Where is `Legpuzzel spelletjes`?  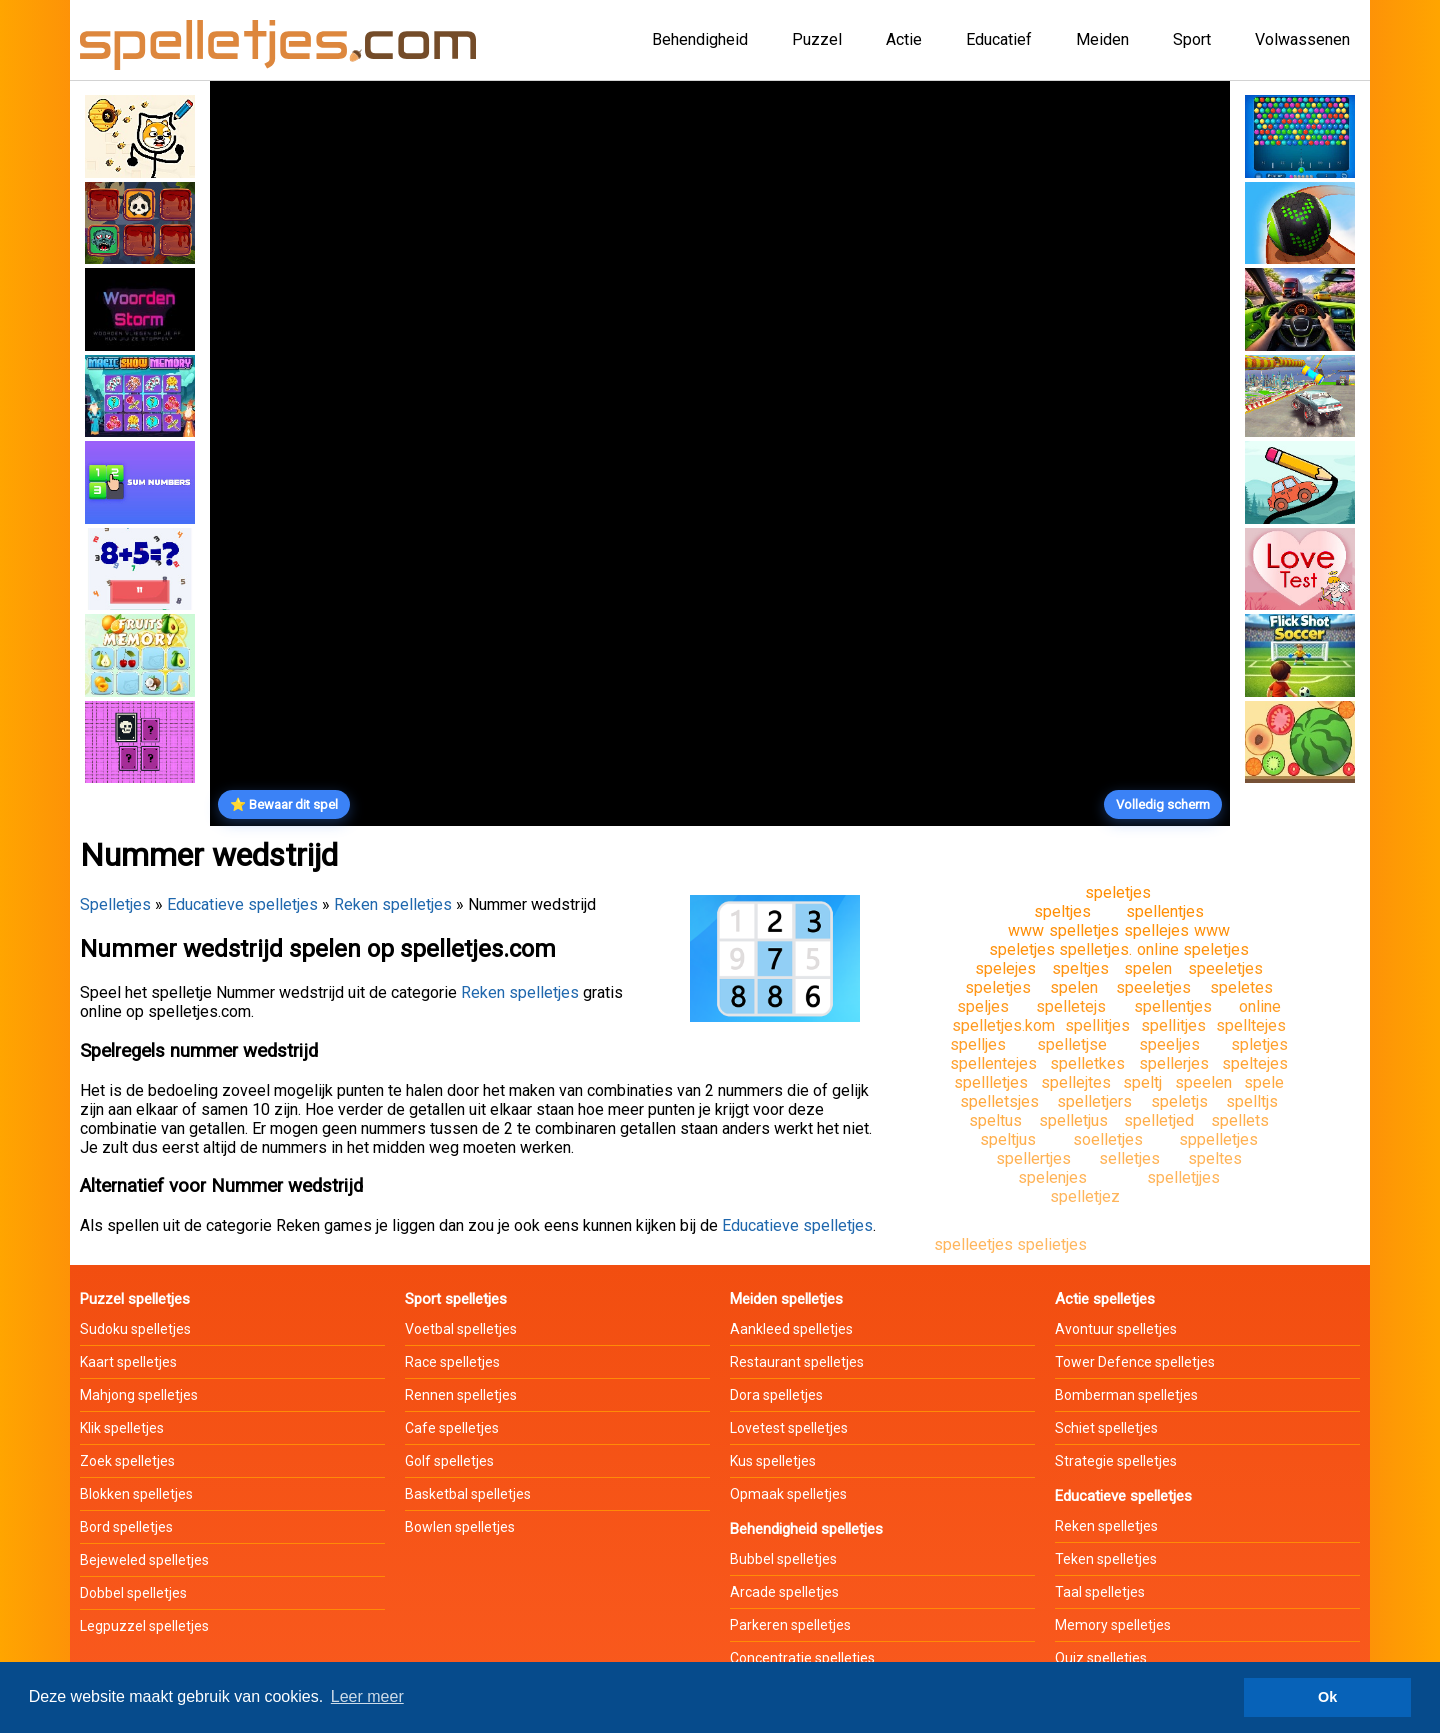
Legpuzzel spelletjes is located at coordinates (144, 1626).